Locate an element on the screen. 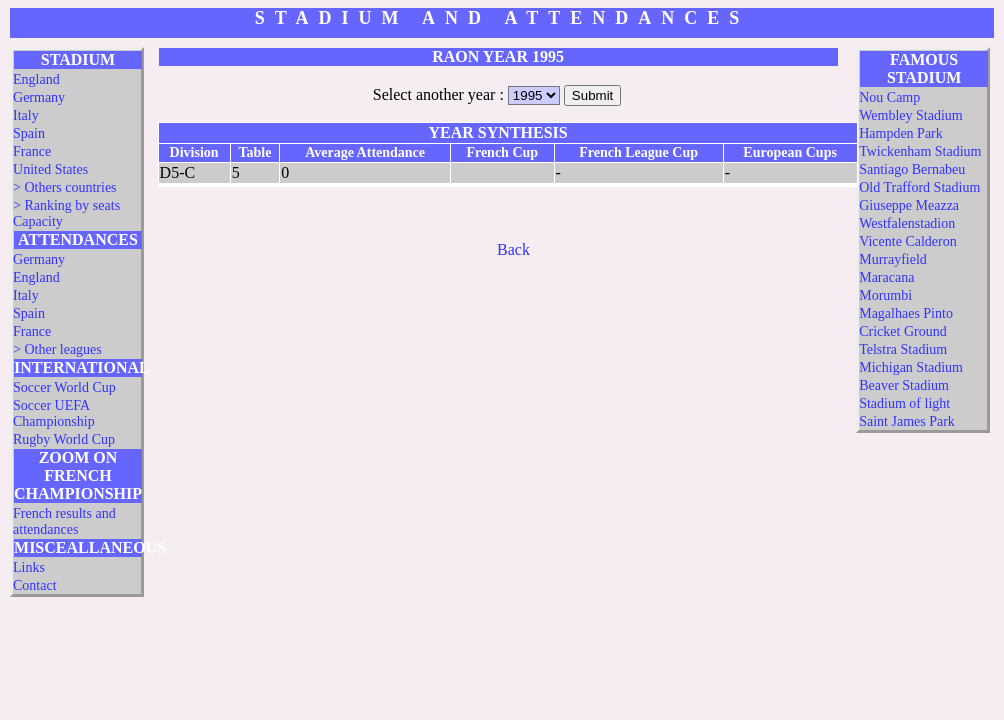 The width and height of the screenshot is (1004, 720). Magalhaes Pinto is located at coordinates (906, 313).